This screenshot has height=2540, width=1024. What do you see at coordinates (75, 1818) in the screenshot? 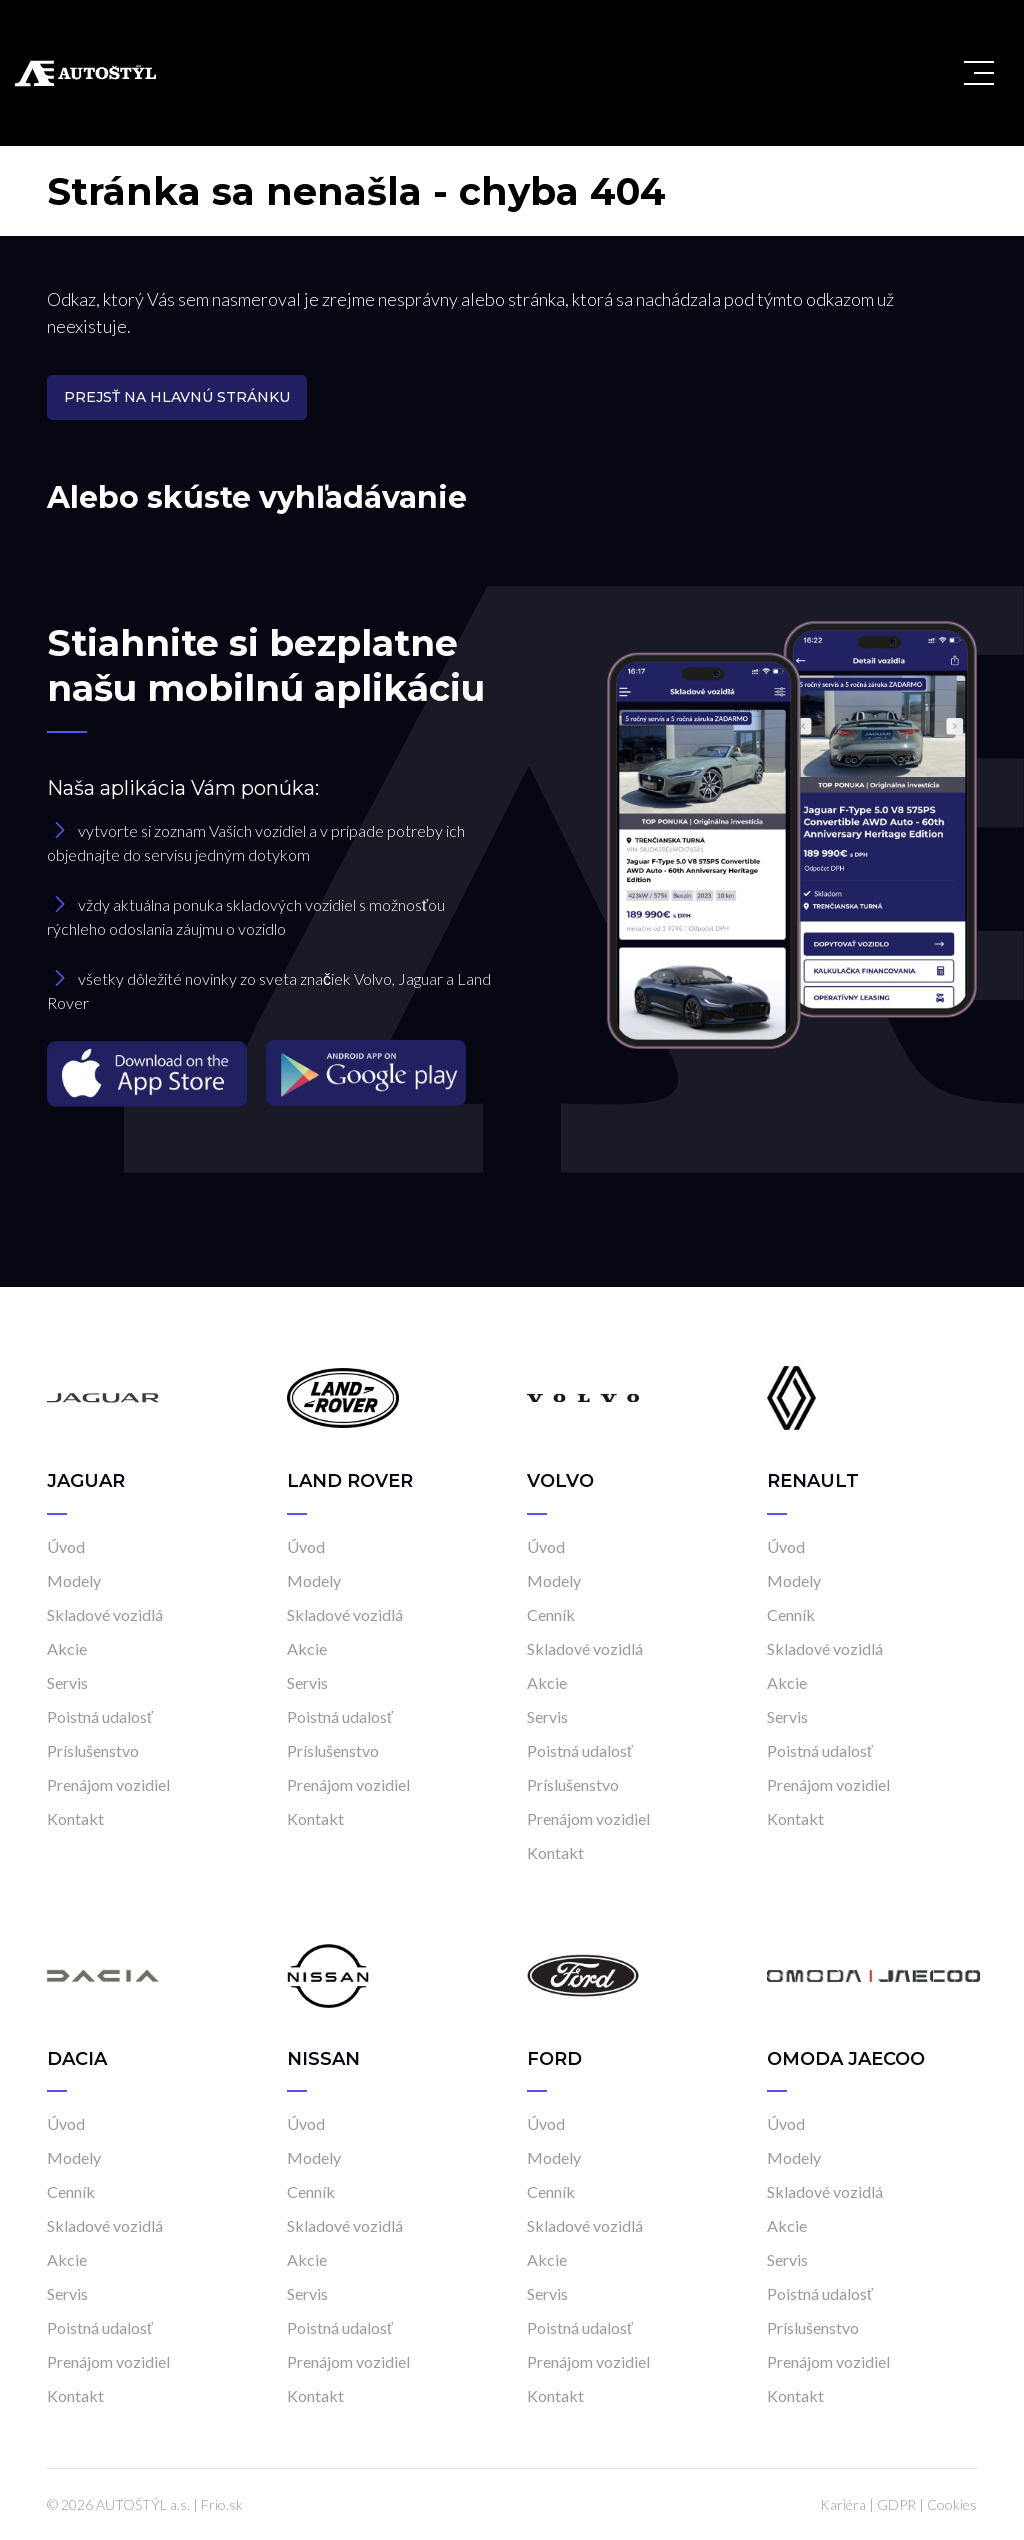
I see `Kontakt` at bounding box center [75, 1818].